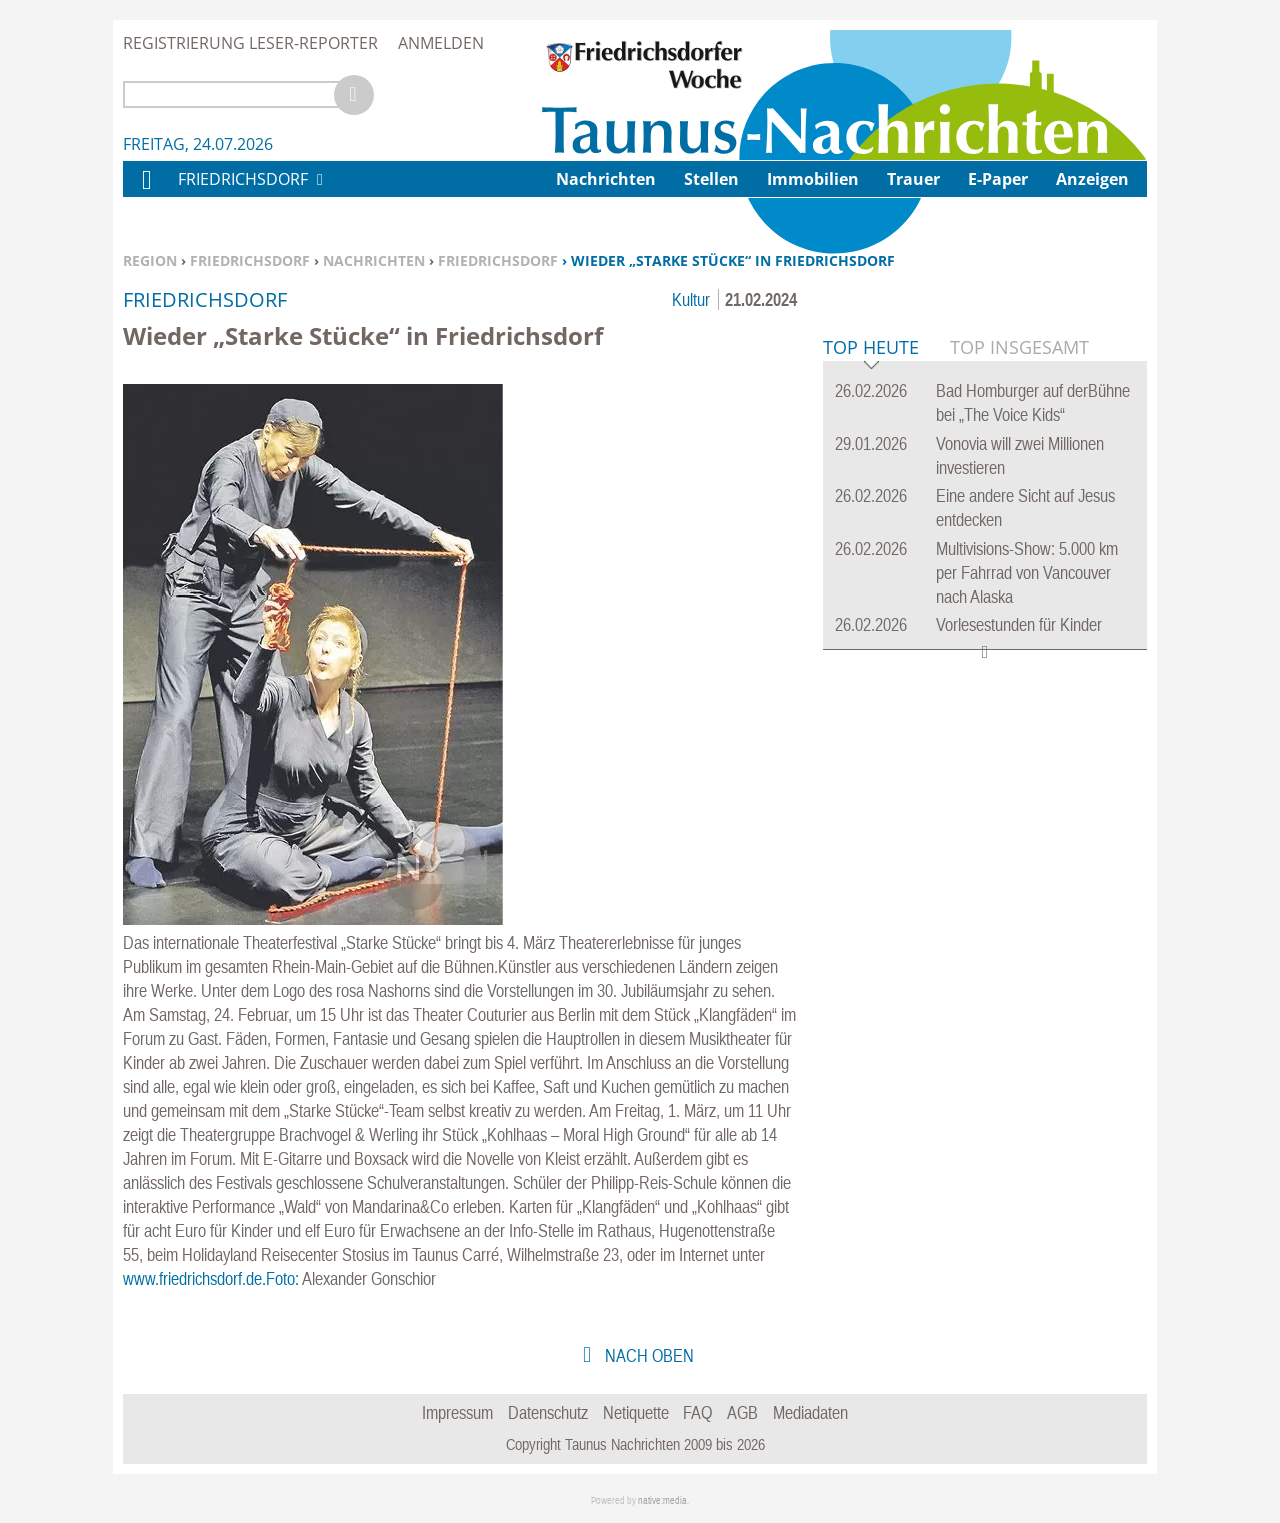 The width and height of the screenshot is (1280, 1523). What do you see at coordinates (457, 1412) in the screenshot?
I see `Impressum` at bounding box center [457, 1412].